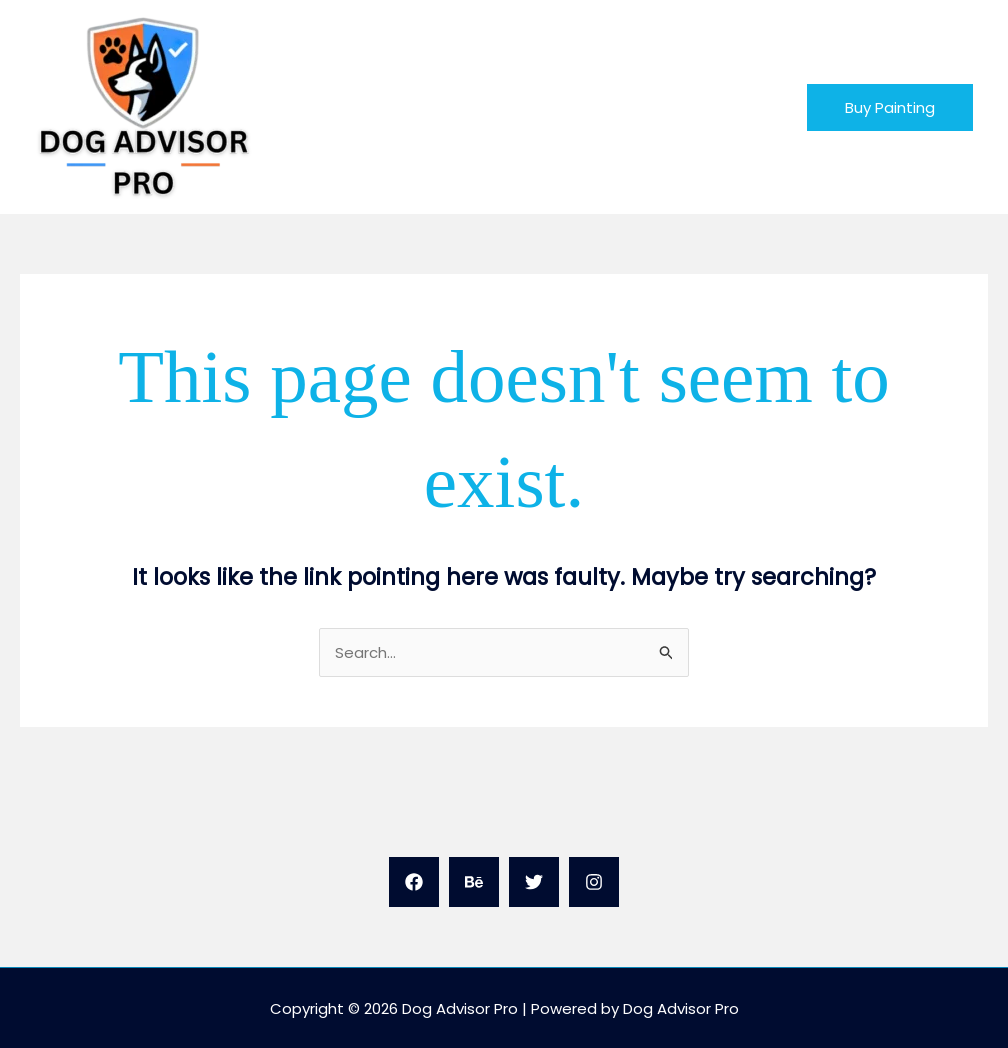  I want to click on [Instagram], so click(594, 882).